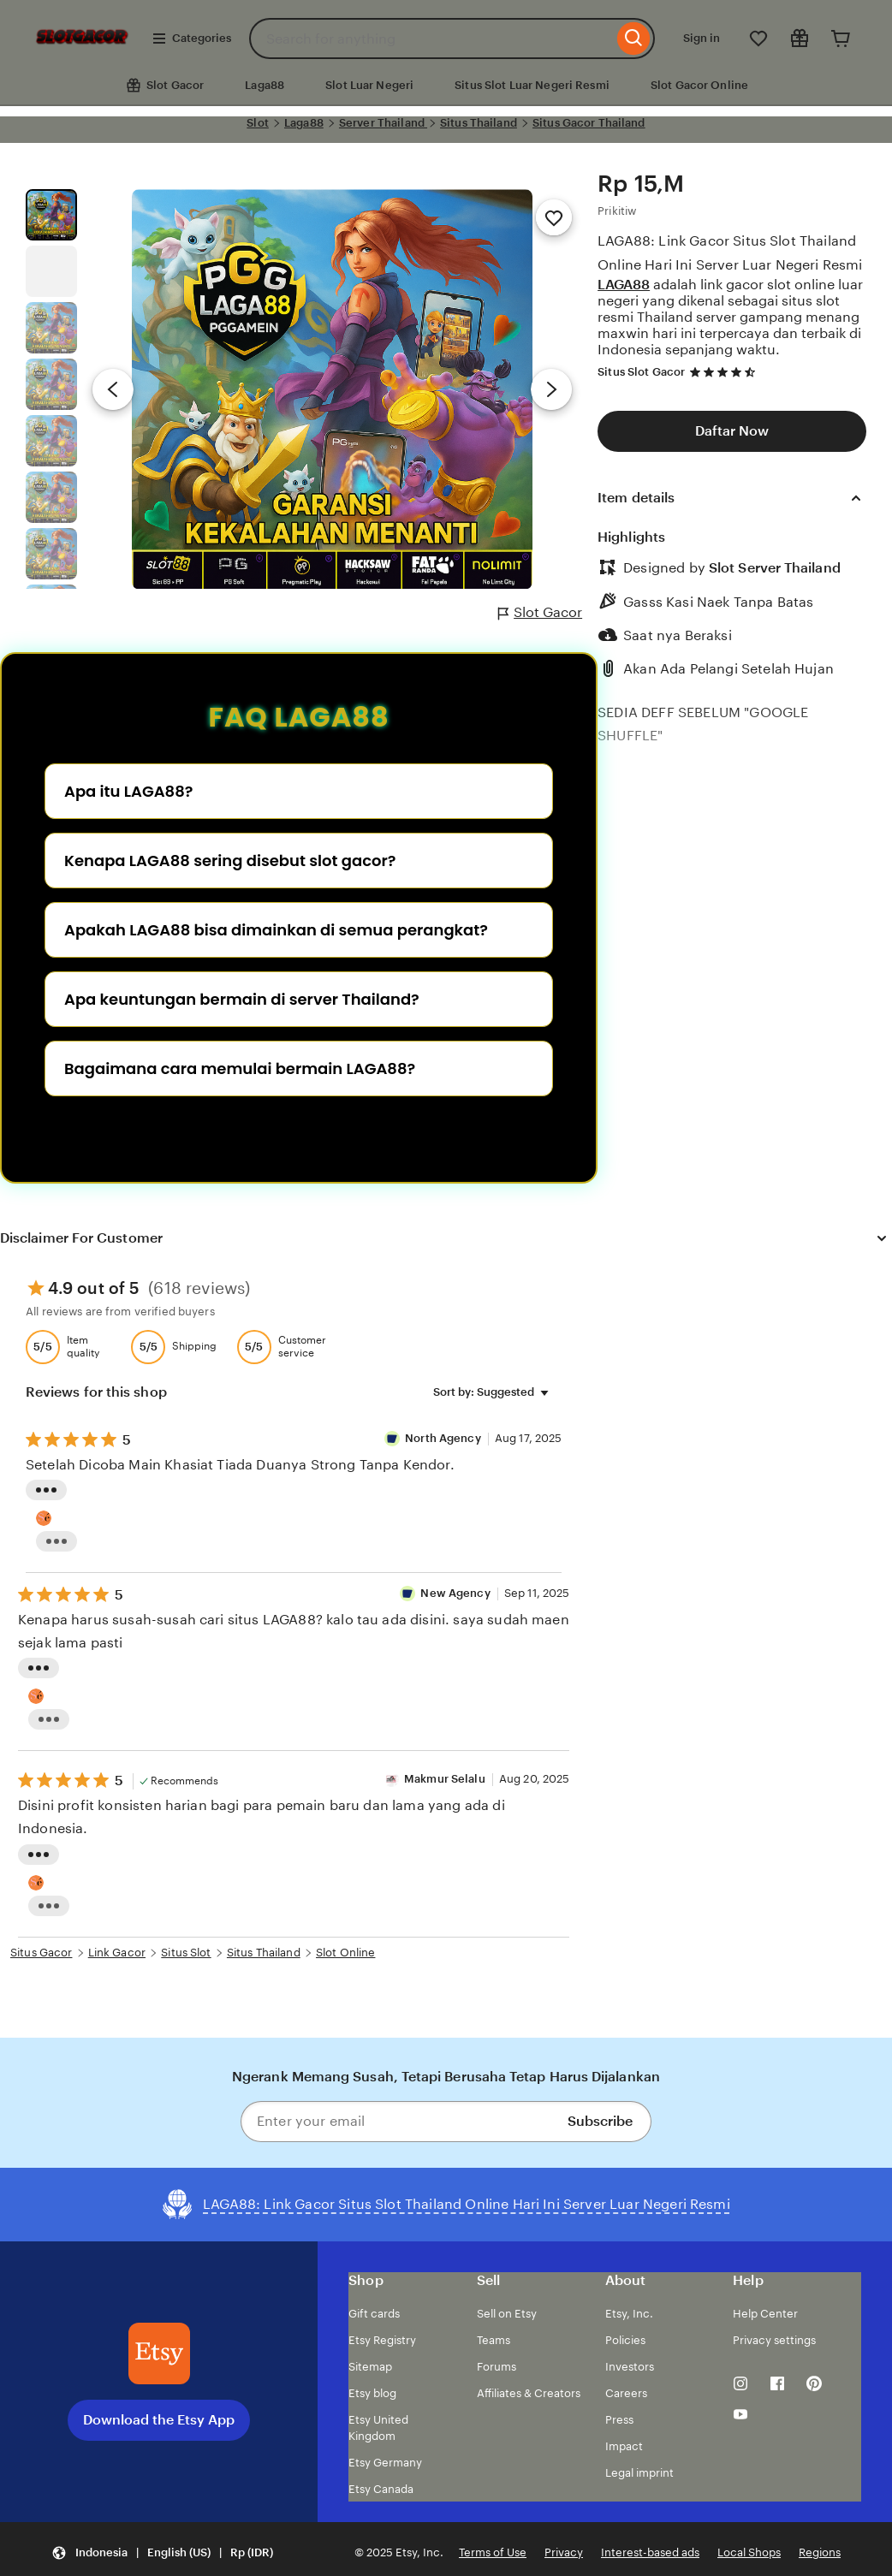 The width and height of the screenshot is (892, 2576). What do you see at coordinates (113, 389) in the screenshot?
I see `[Previous image]` at bounding box center [113, 389].